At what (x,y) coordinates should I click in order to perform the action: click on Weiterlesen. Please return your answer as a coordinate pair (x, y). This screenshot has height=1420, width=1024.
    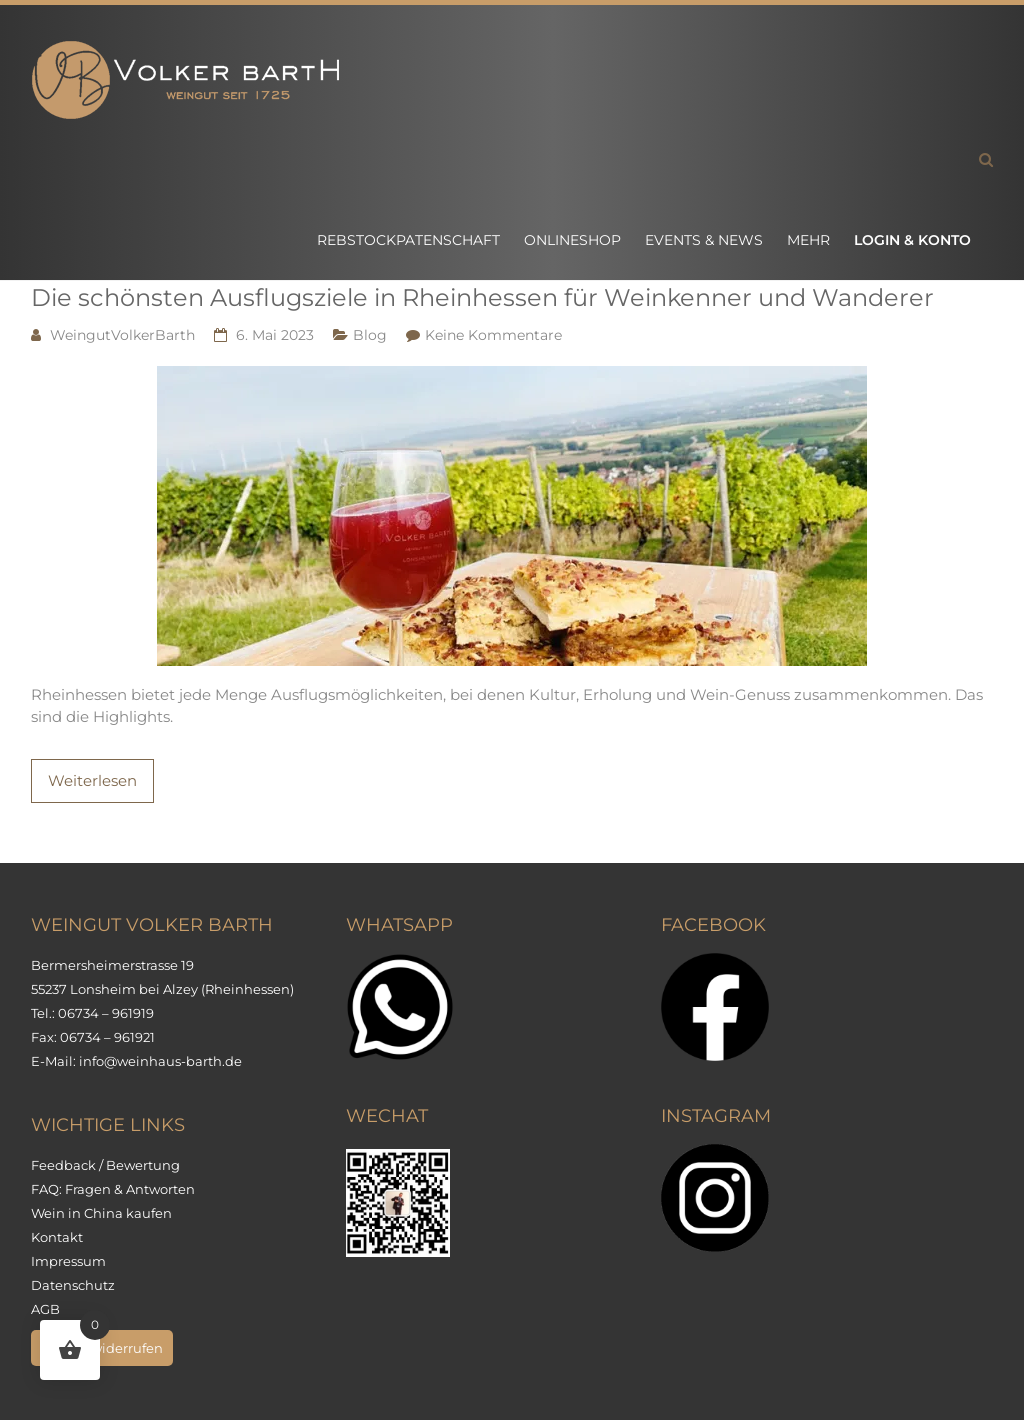
    Looking at the image, I should click on (92, 780).